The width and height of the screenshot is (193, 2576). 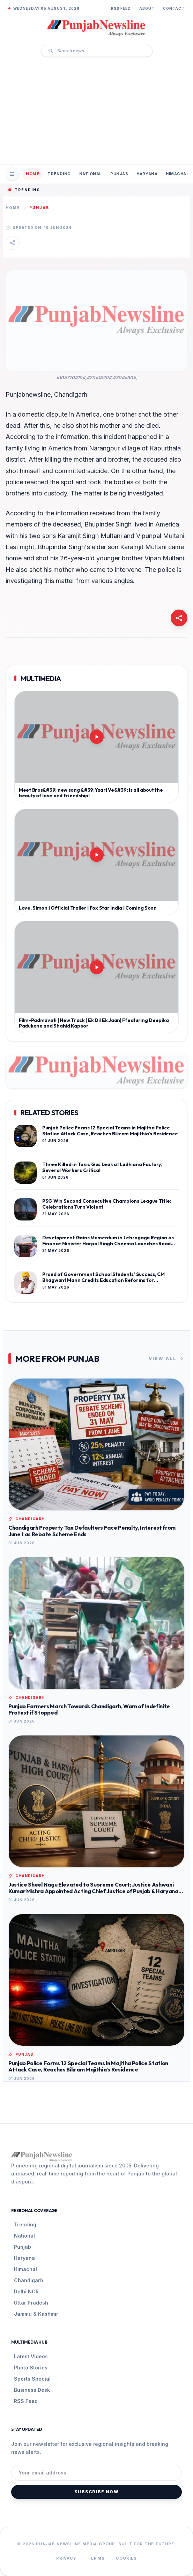 I want to click on Contact, so click(x=174, y=8).